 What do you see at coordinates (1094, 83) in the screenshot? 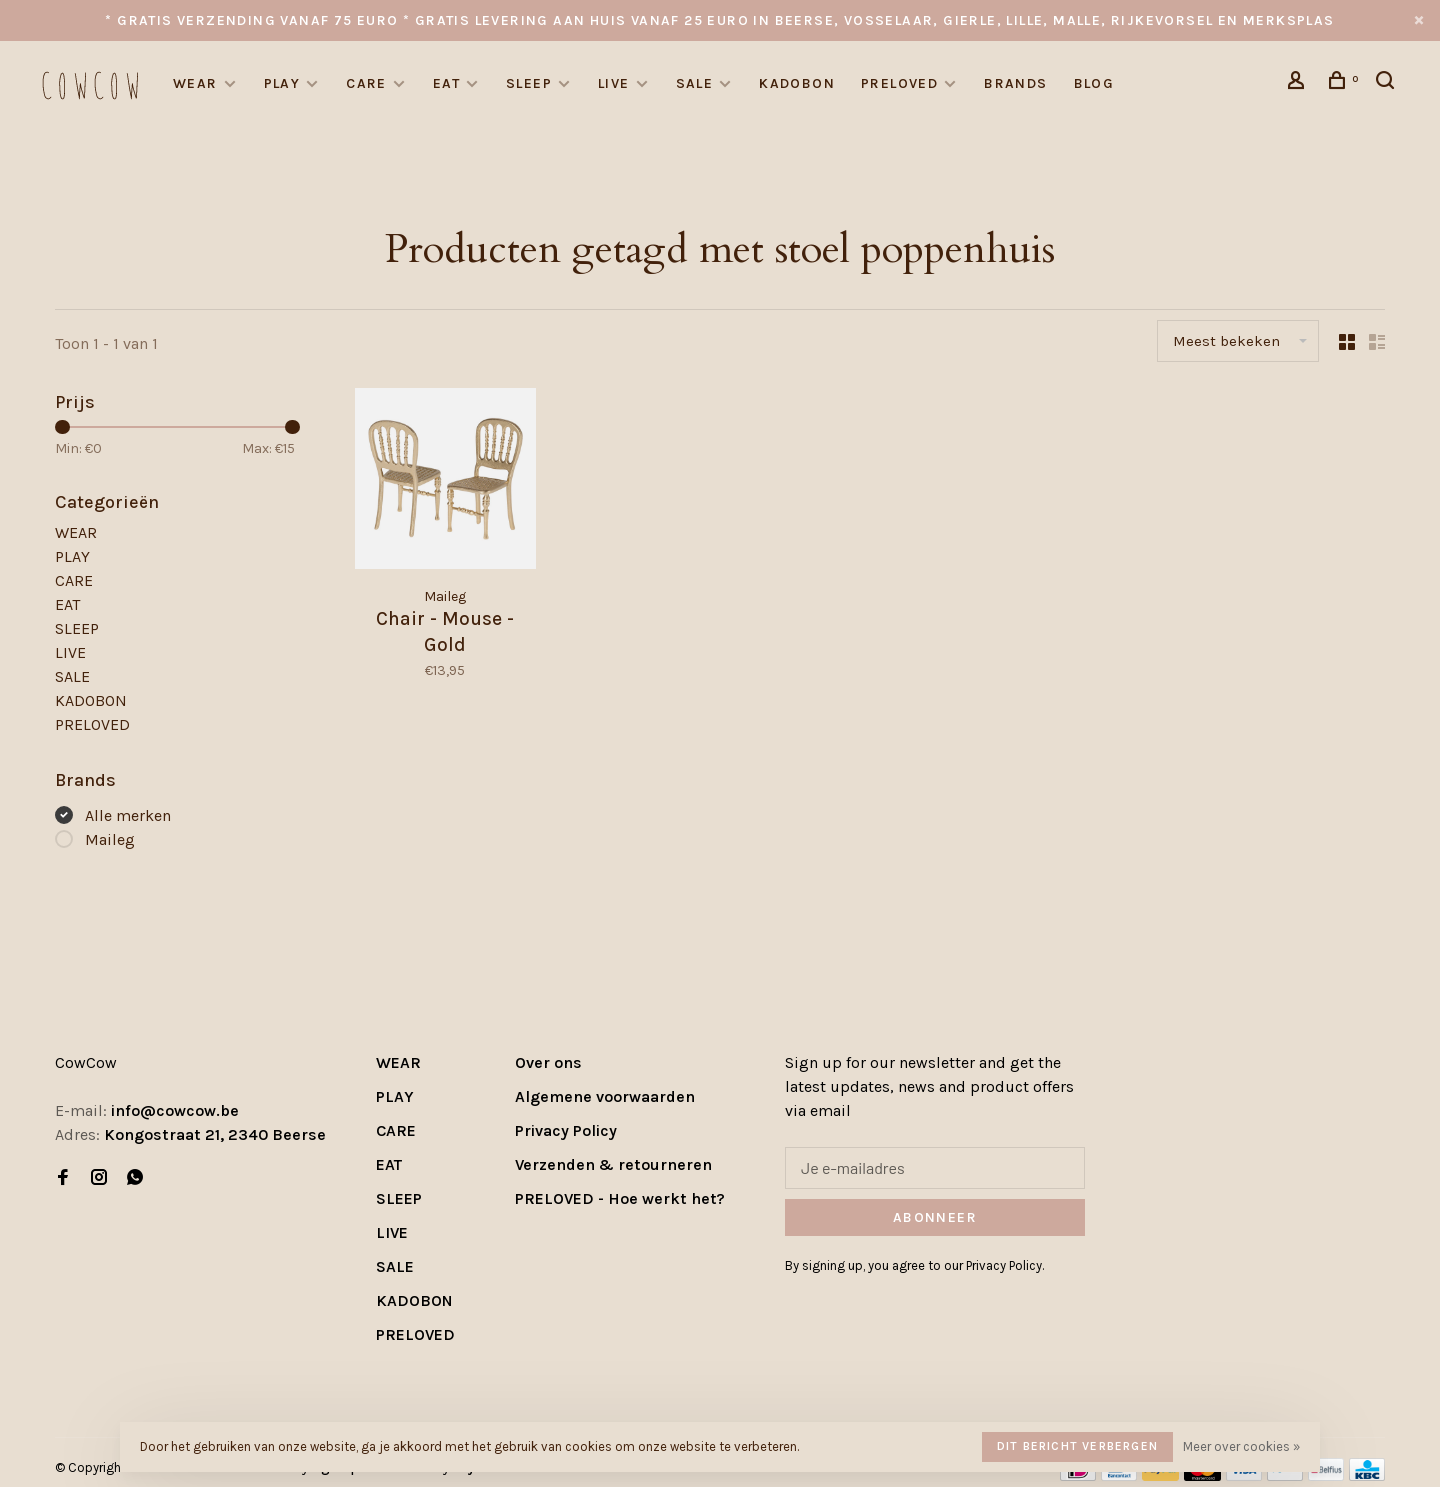
I see `Blog` at bounding box center [1094, 83].